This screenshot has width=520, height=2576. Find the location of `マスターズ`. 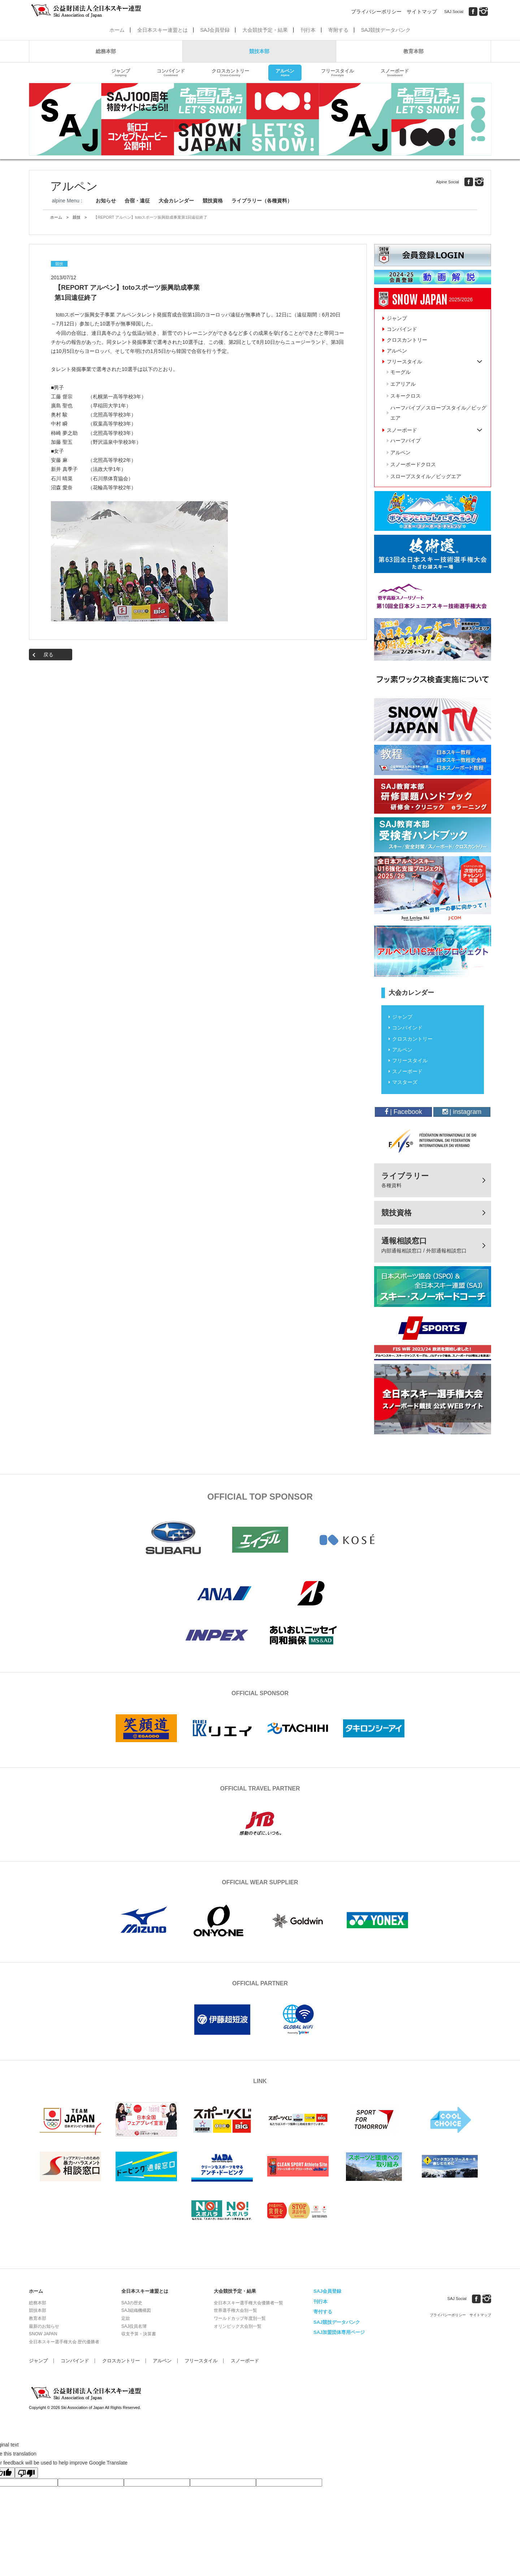

マスターズ is located at coordinates (404, 1082).